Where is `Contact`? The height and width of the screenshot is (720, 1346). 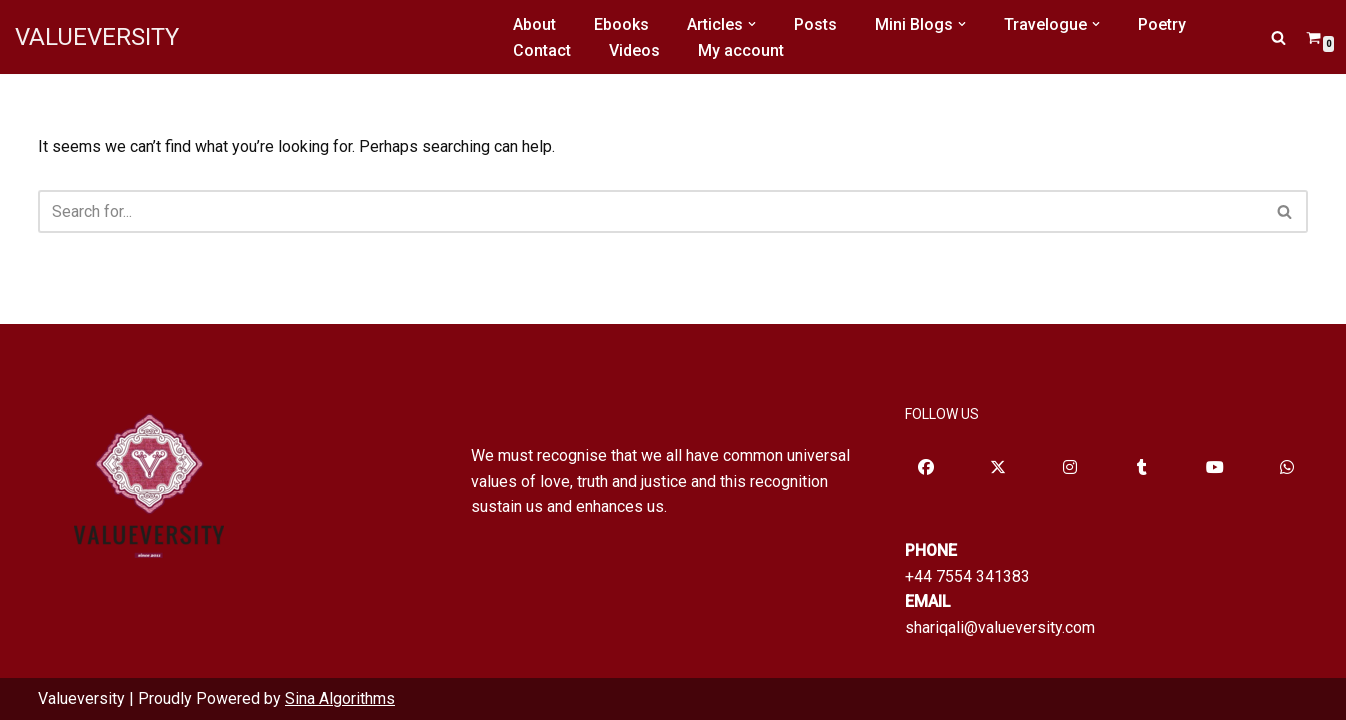 Contact is located at coordinates (542, 50).